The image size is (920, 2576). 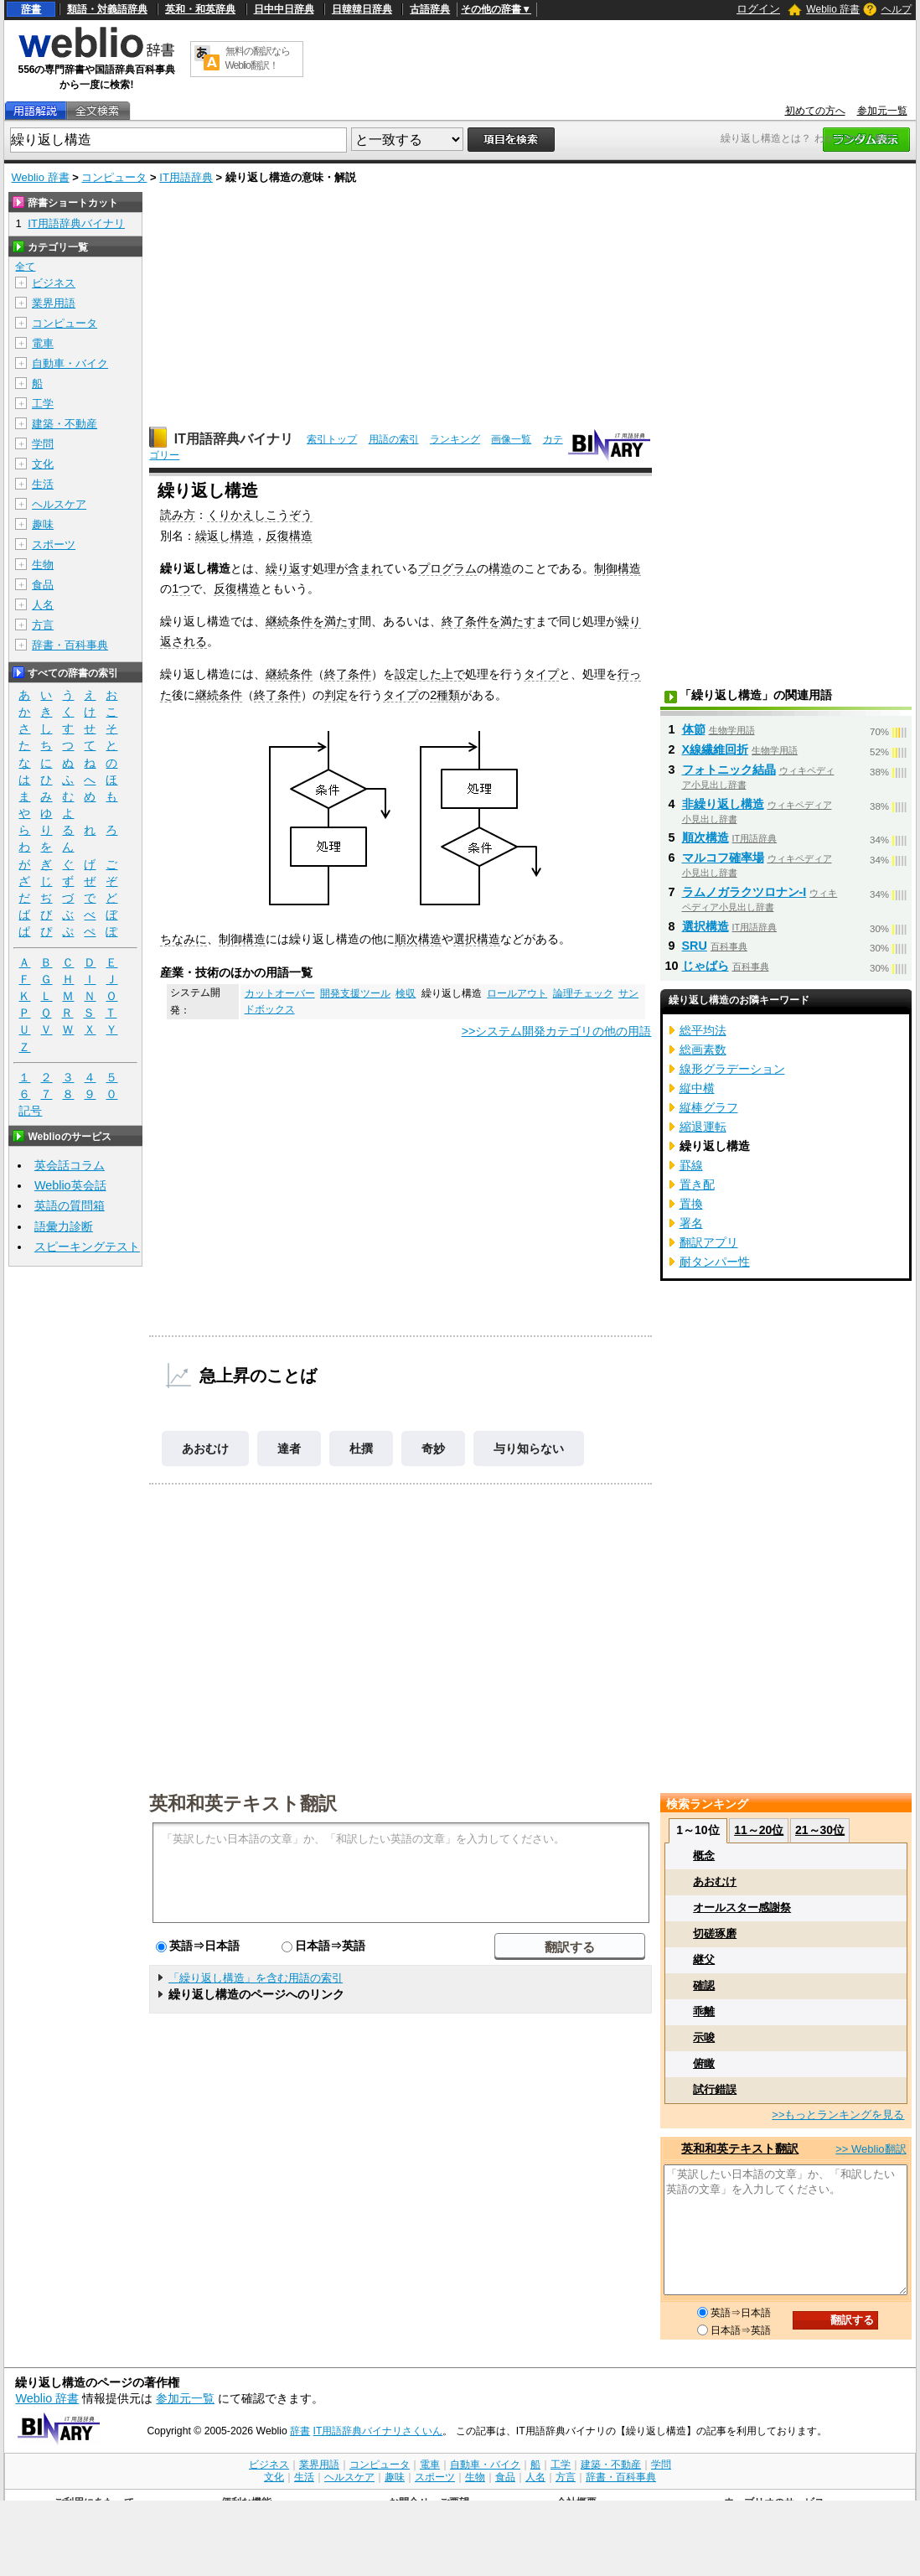 What do you see at coordinates (362, 9) in the screenshot?
I see `日韓韓日辞典` at bounding box center [362, 9].